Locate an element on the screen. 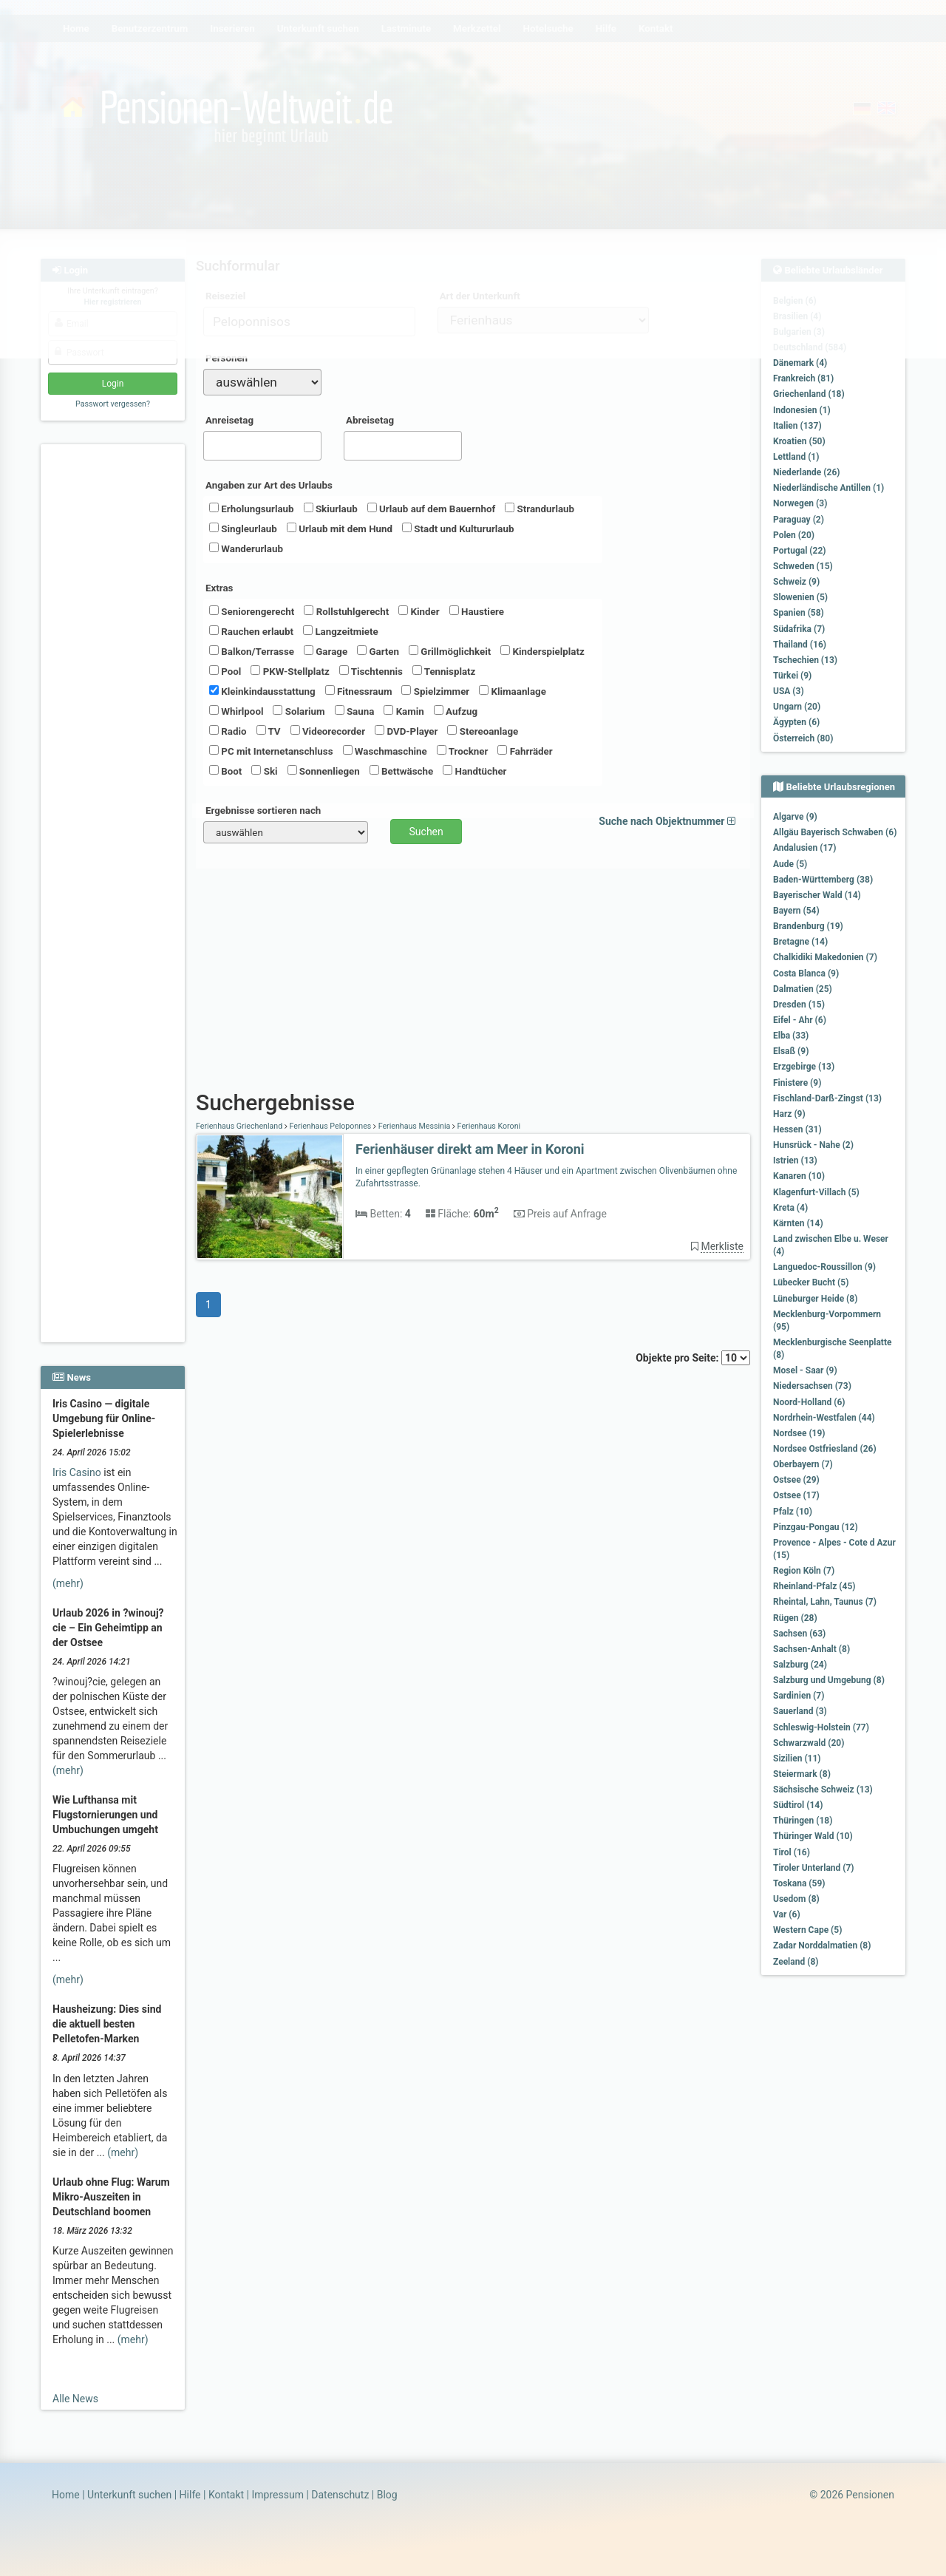 The width and height of the screenshot is (946, 2576). Ferienhaus Koroni is located at coordinates (487, 1126).